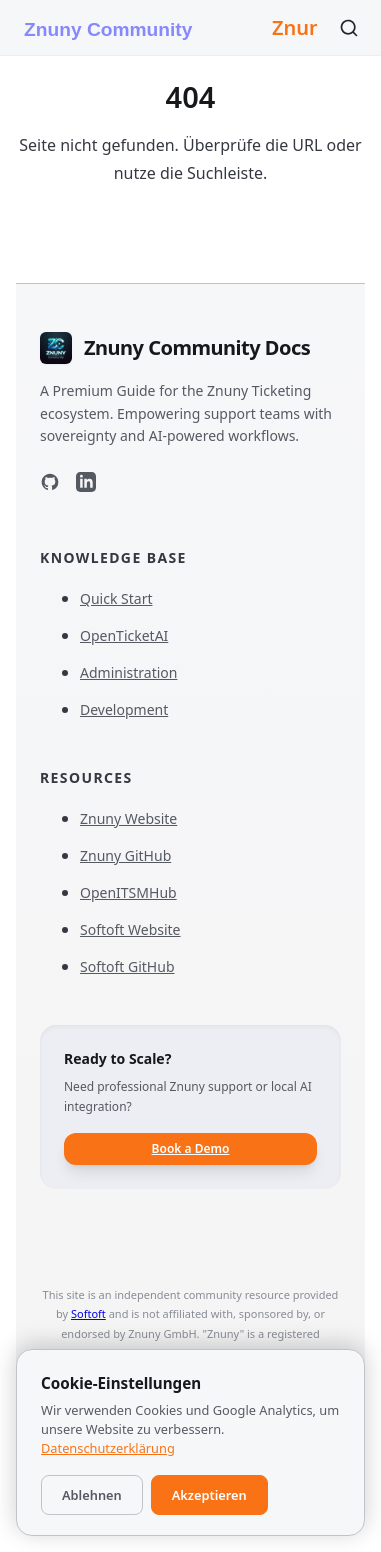 This screenshot has height=1552, width=381. What do you see at coordinates (191, 1148) in the screenshot?
I see `Book a Demo` at bounding box center [191, 1148].